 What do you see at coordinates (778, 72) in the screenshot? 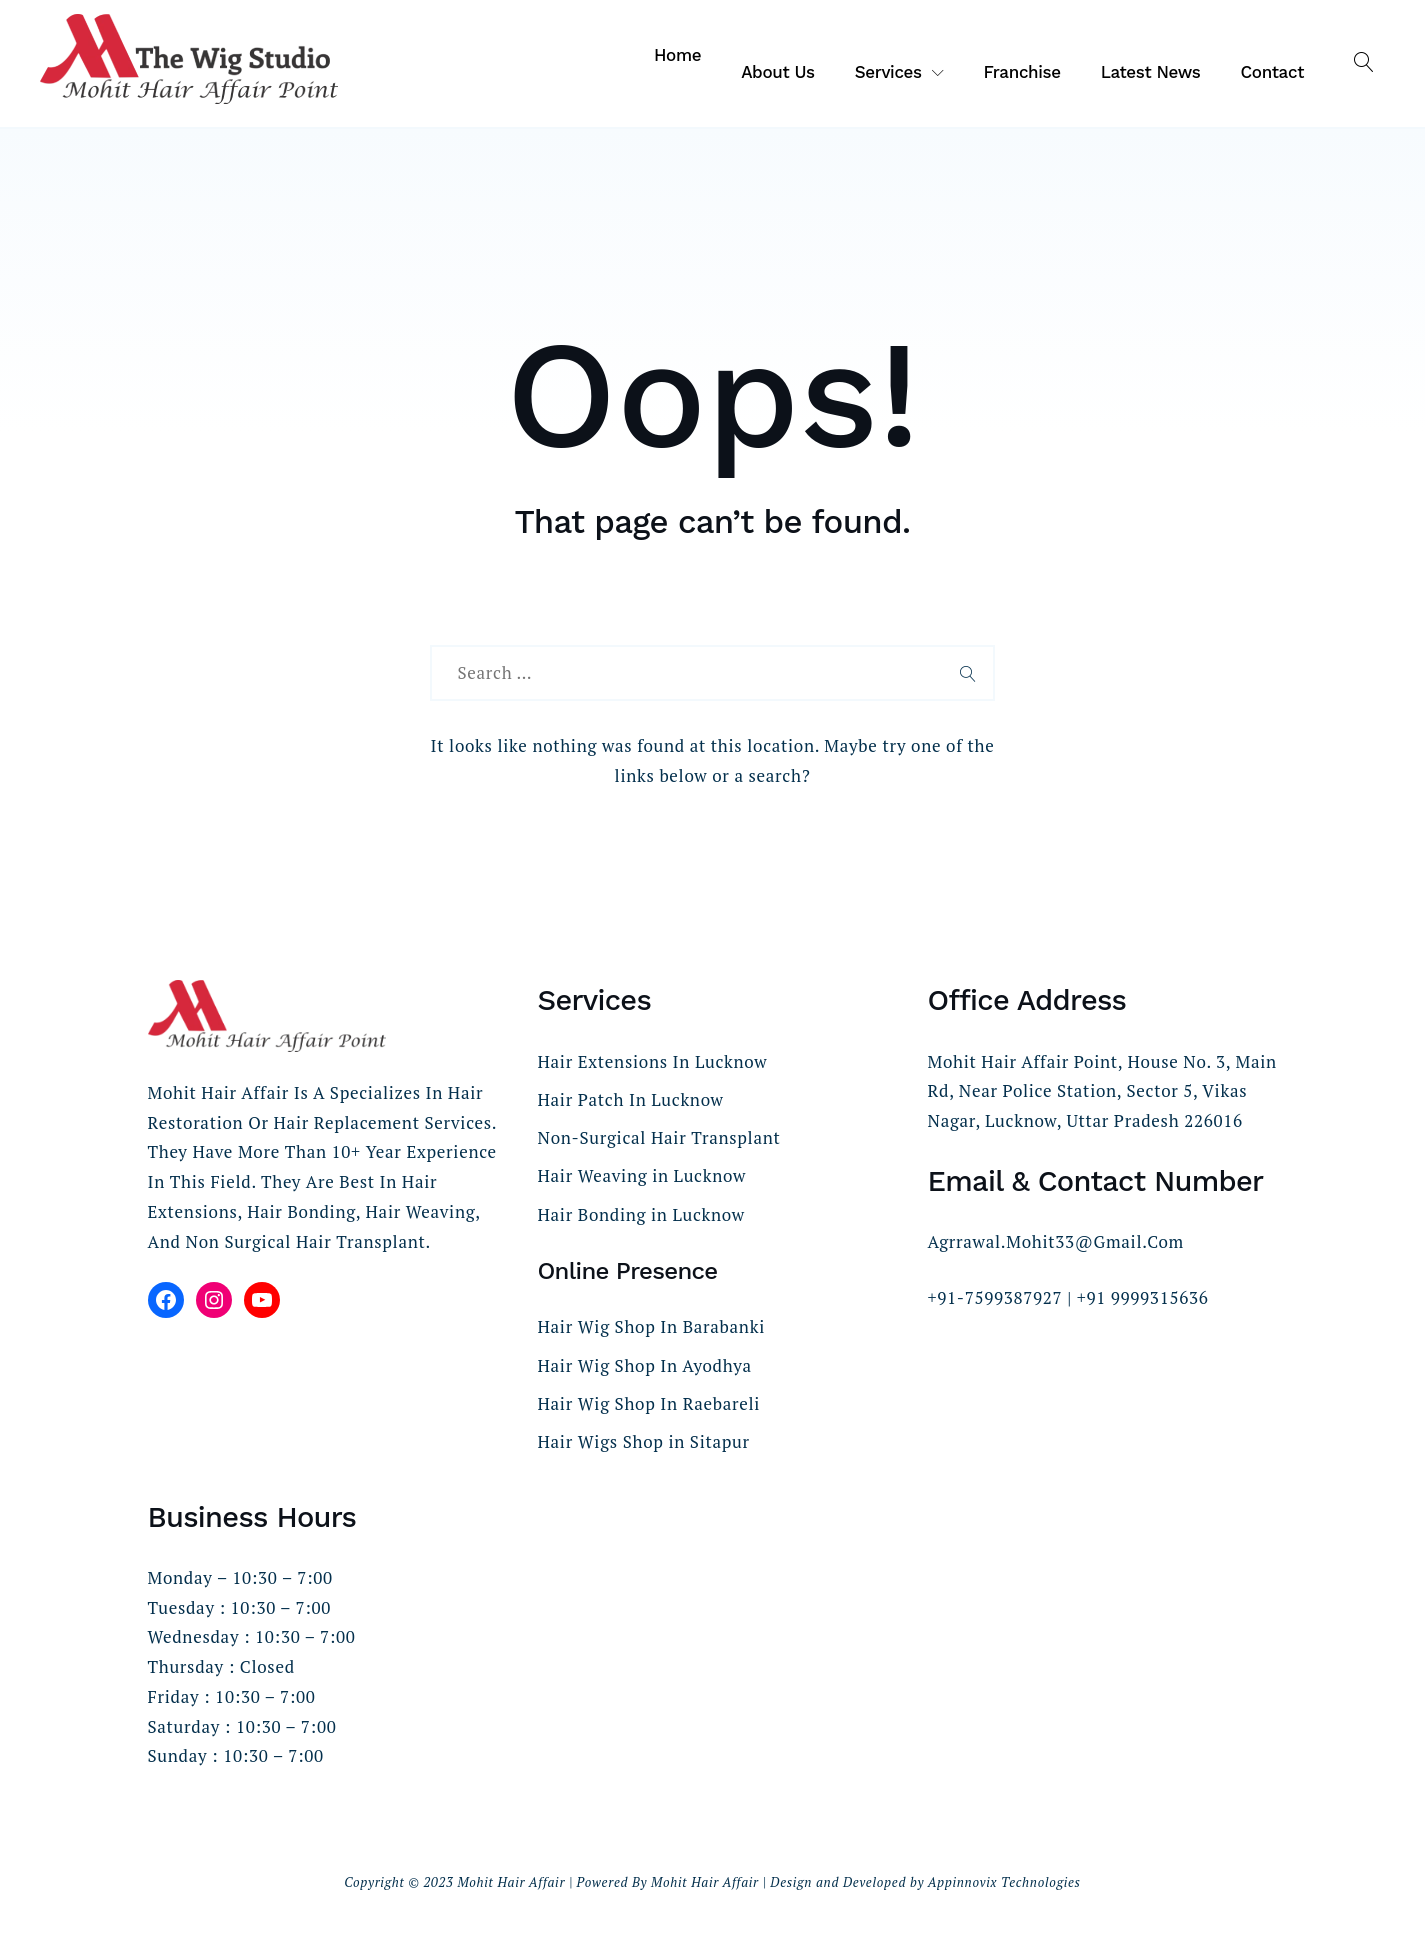
I see `About Us` at bounding box center [778, 72].